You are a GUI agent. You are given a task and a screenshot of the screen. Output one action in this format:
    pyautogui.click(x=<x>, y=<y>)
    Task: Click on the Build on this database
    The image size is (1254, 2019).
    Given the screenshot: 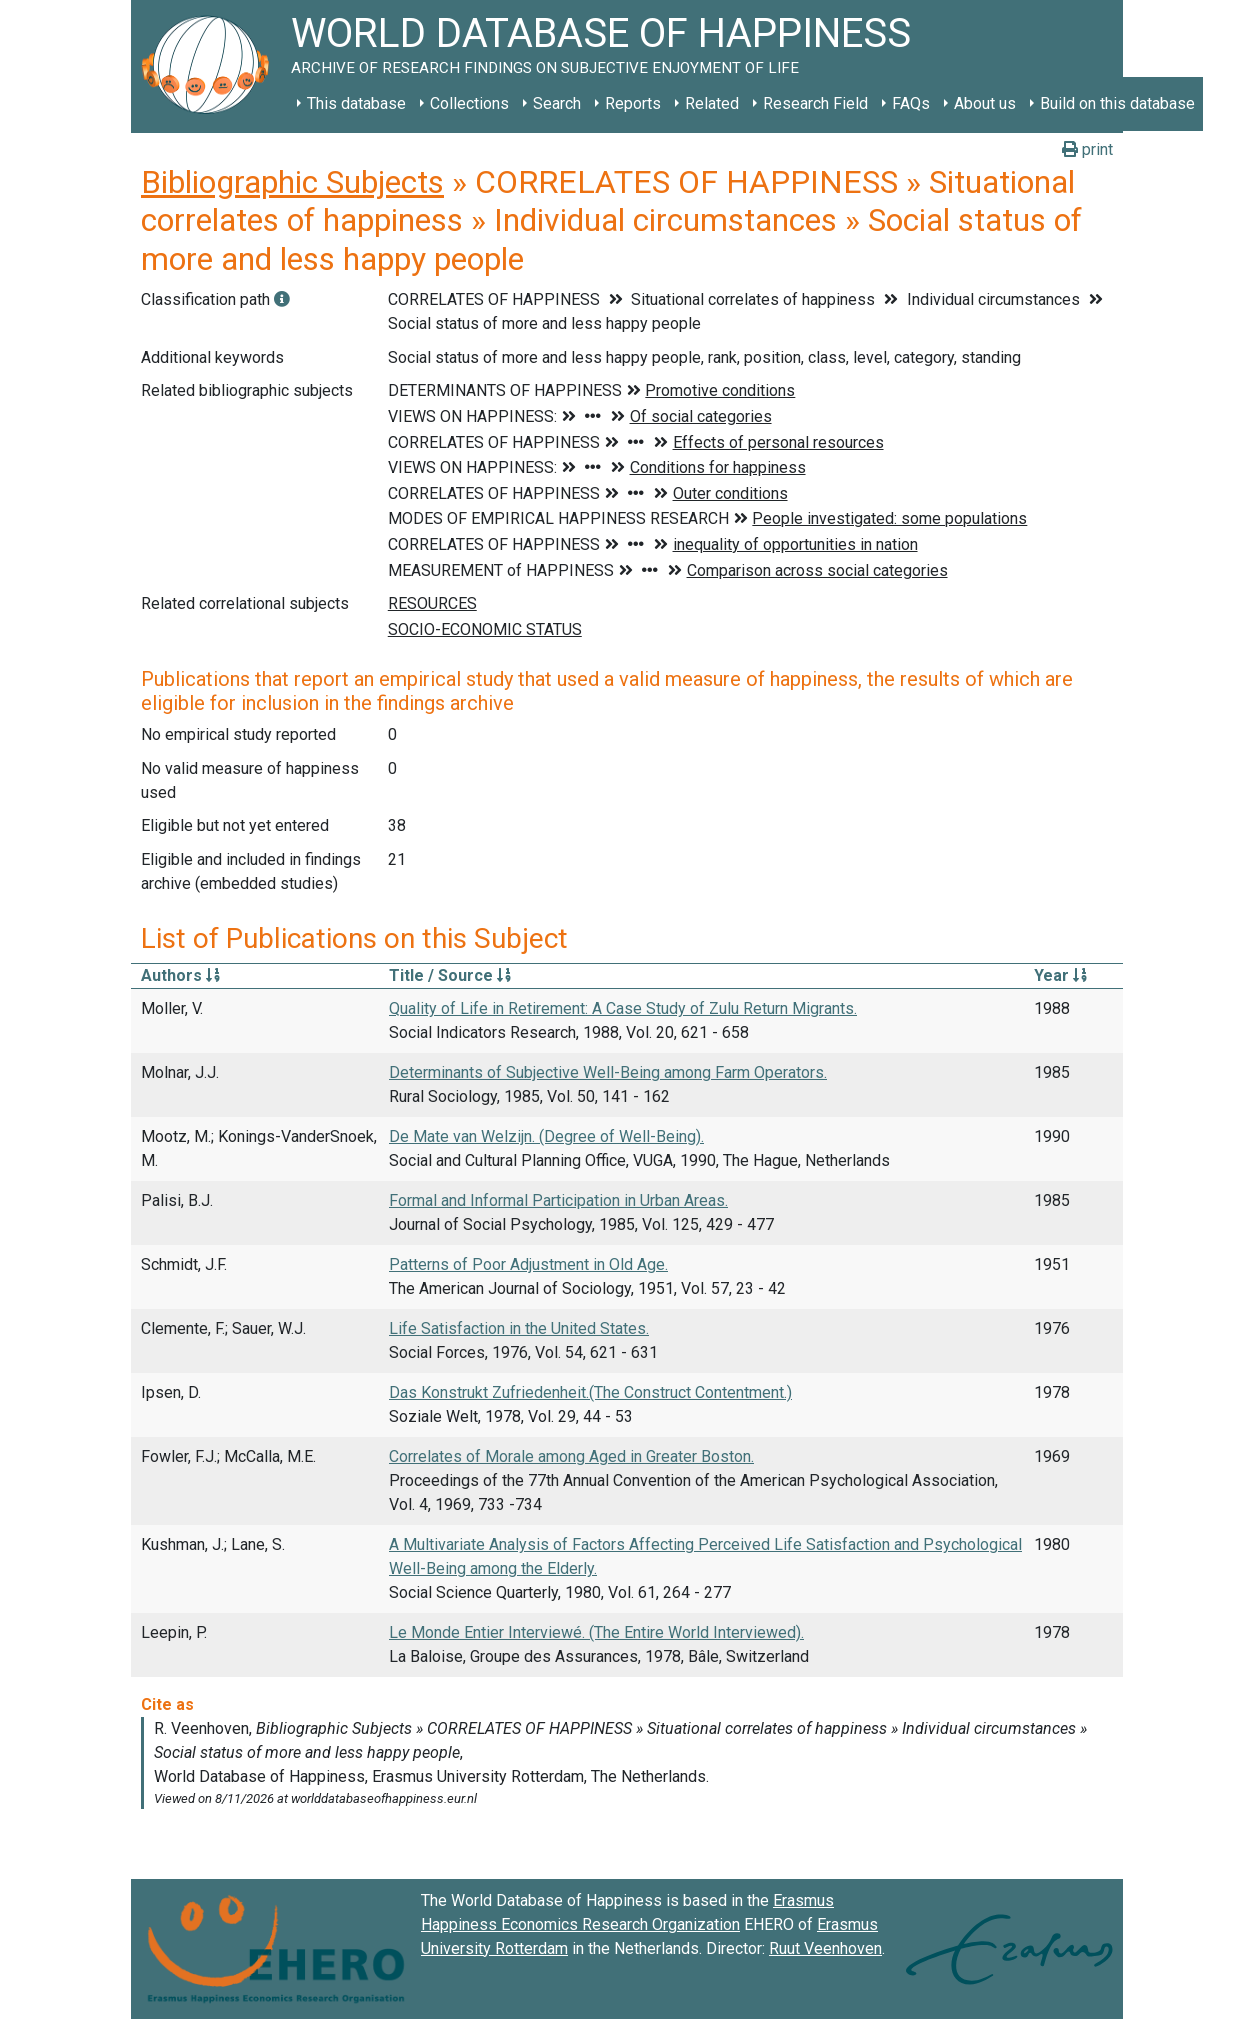 What is the action you would take?
    pyautogui.click(x=1117, y=103)
    